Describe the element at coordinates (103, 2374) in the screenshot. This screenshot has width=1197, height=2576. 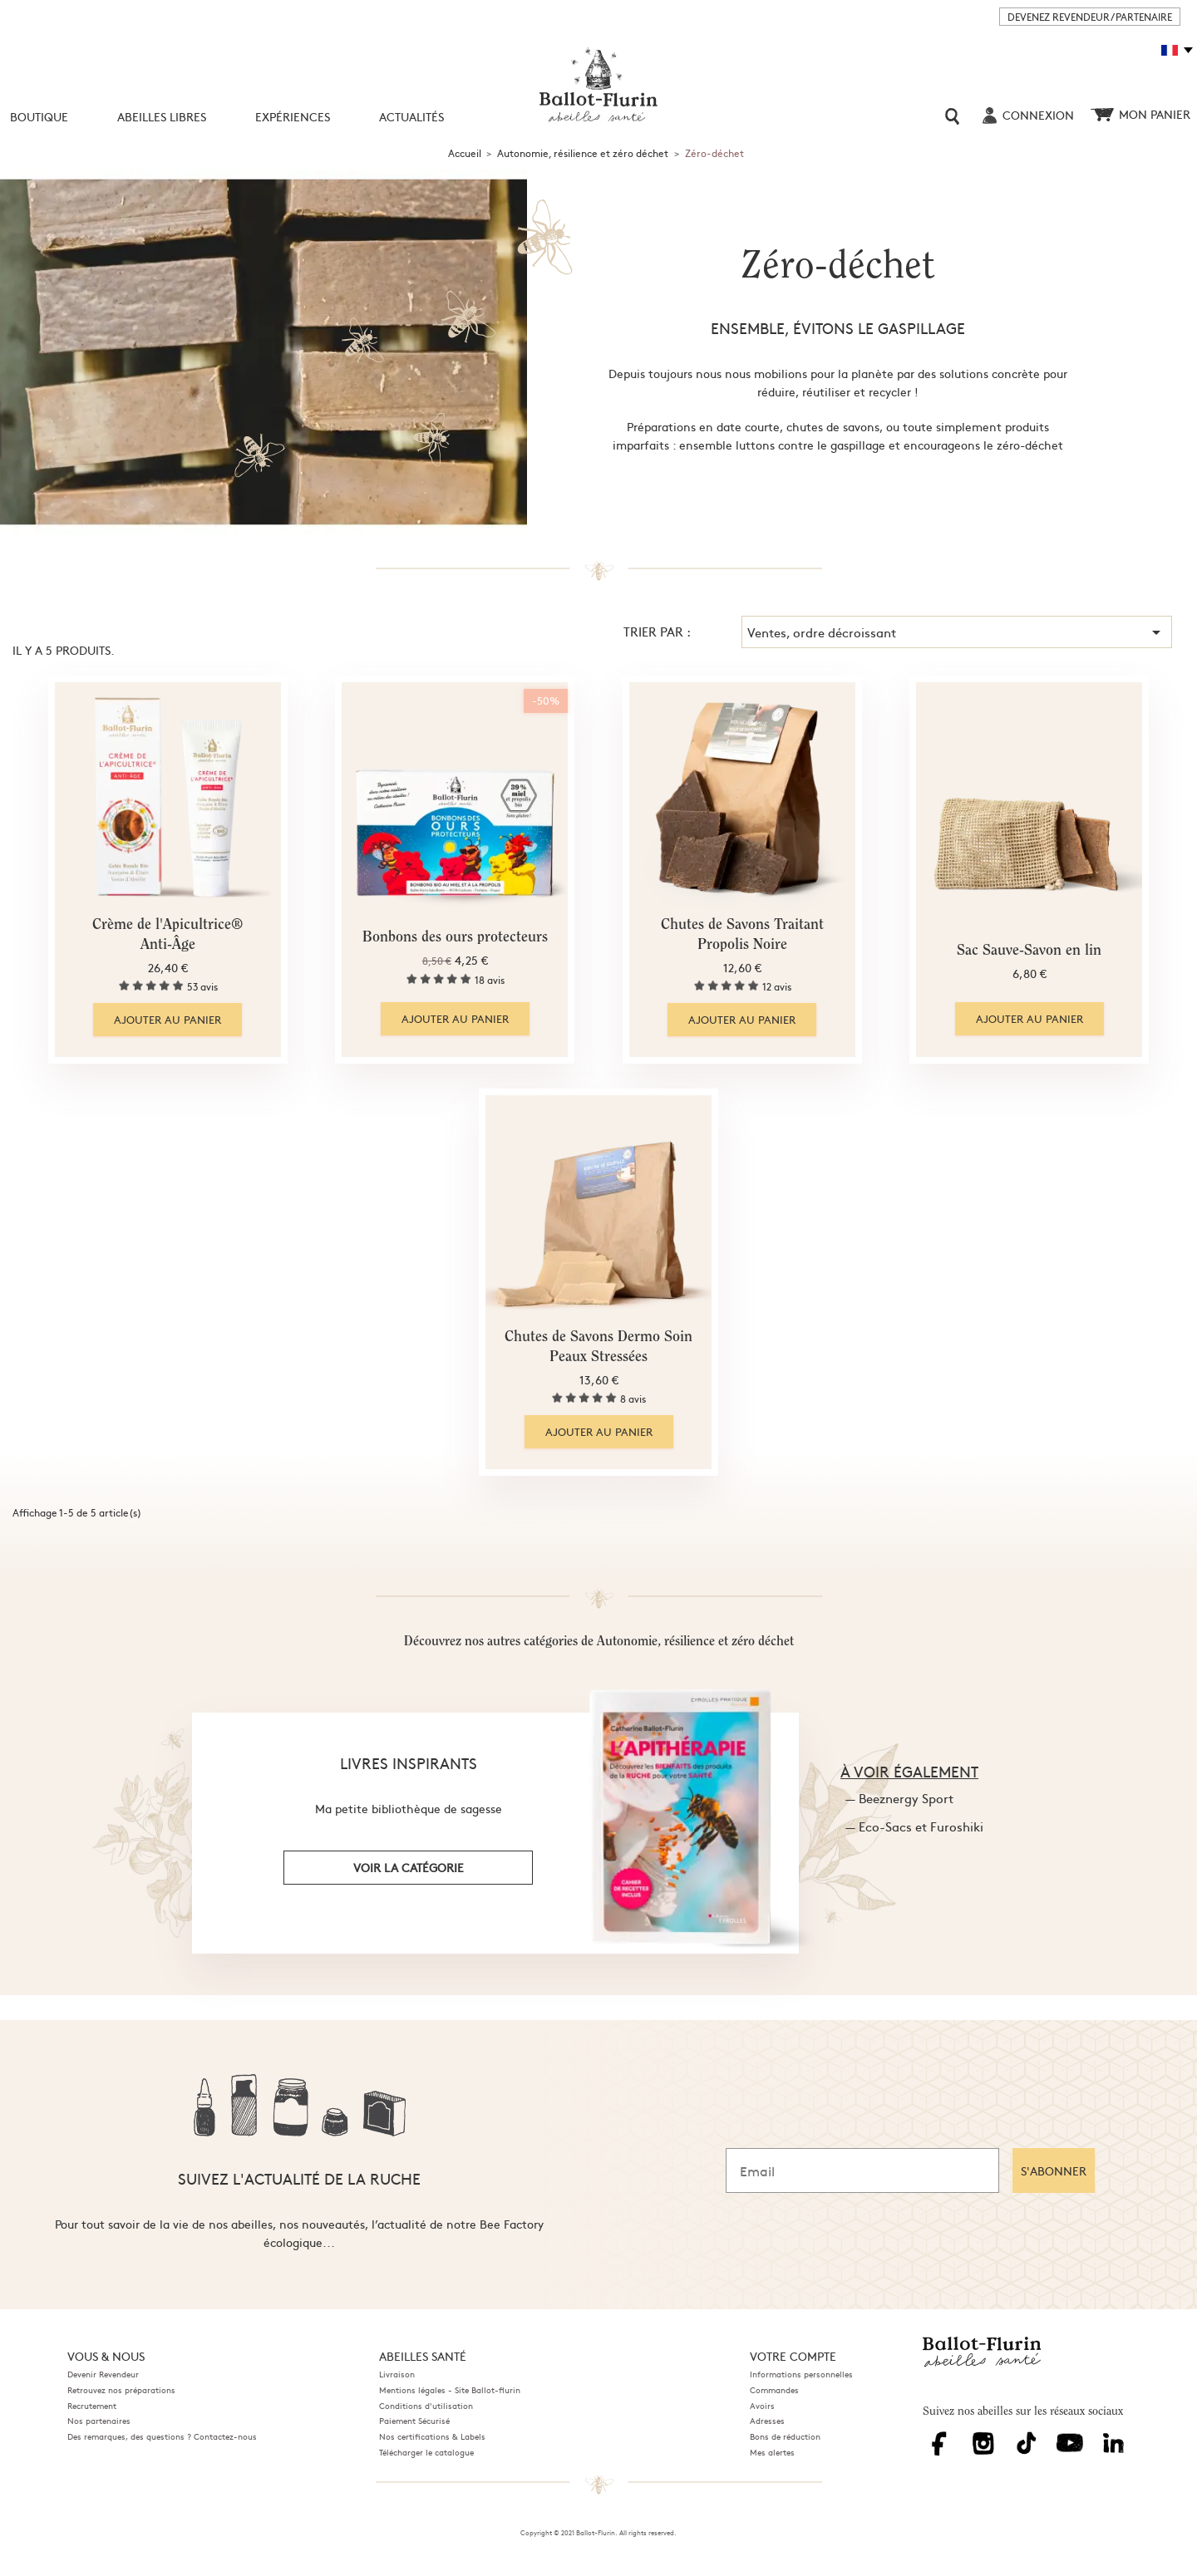
I see `Devenir Revendeur` at that location.